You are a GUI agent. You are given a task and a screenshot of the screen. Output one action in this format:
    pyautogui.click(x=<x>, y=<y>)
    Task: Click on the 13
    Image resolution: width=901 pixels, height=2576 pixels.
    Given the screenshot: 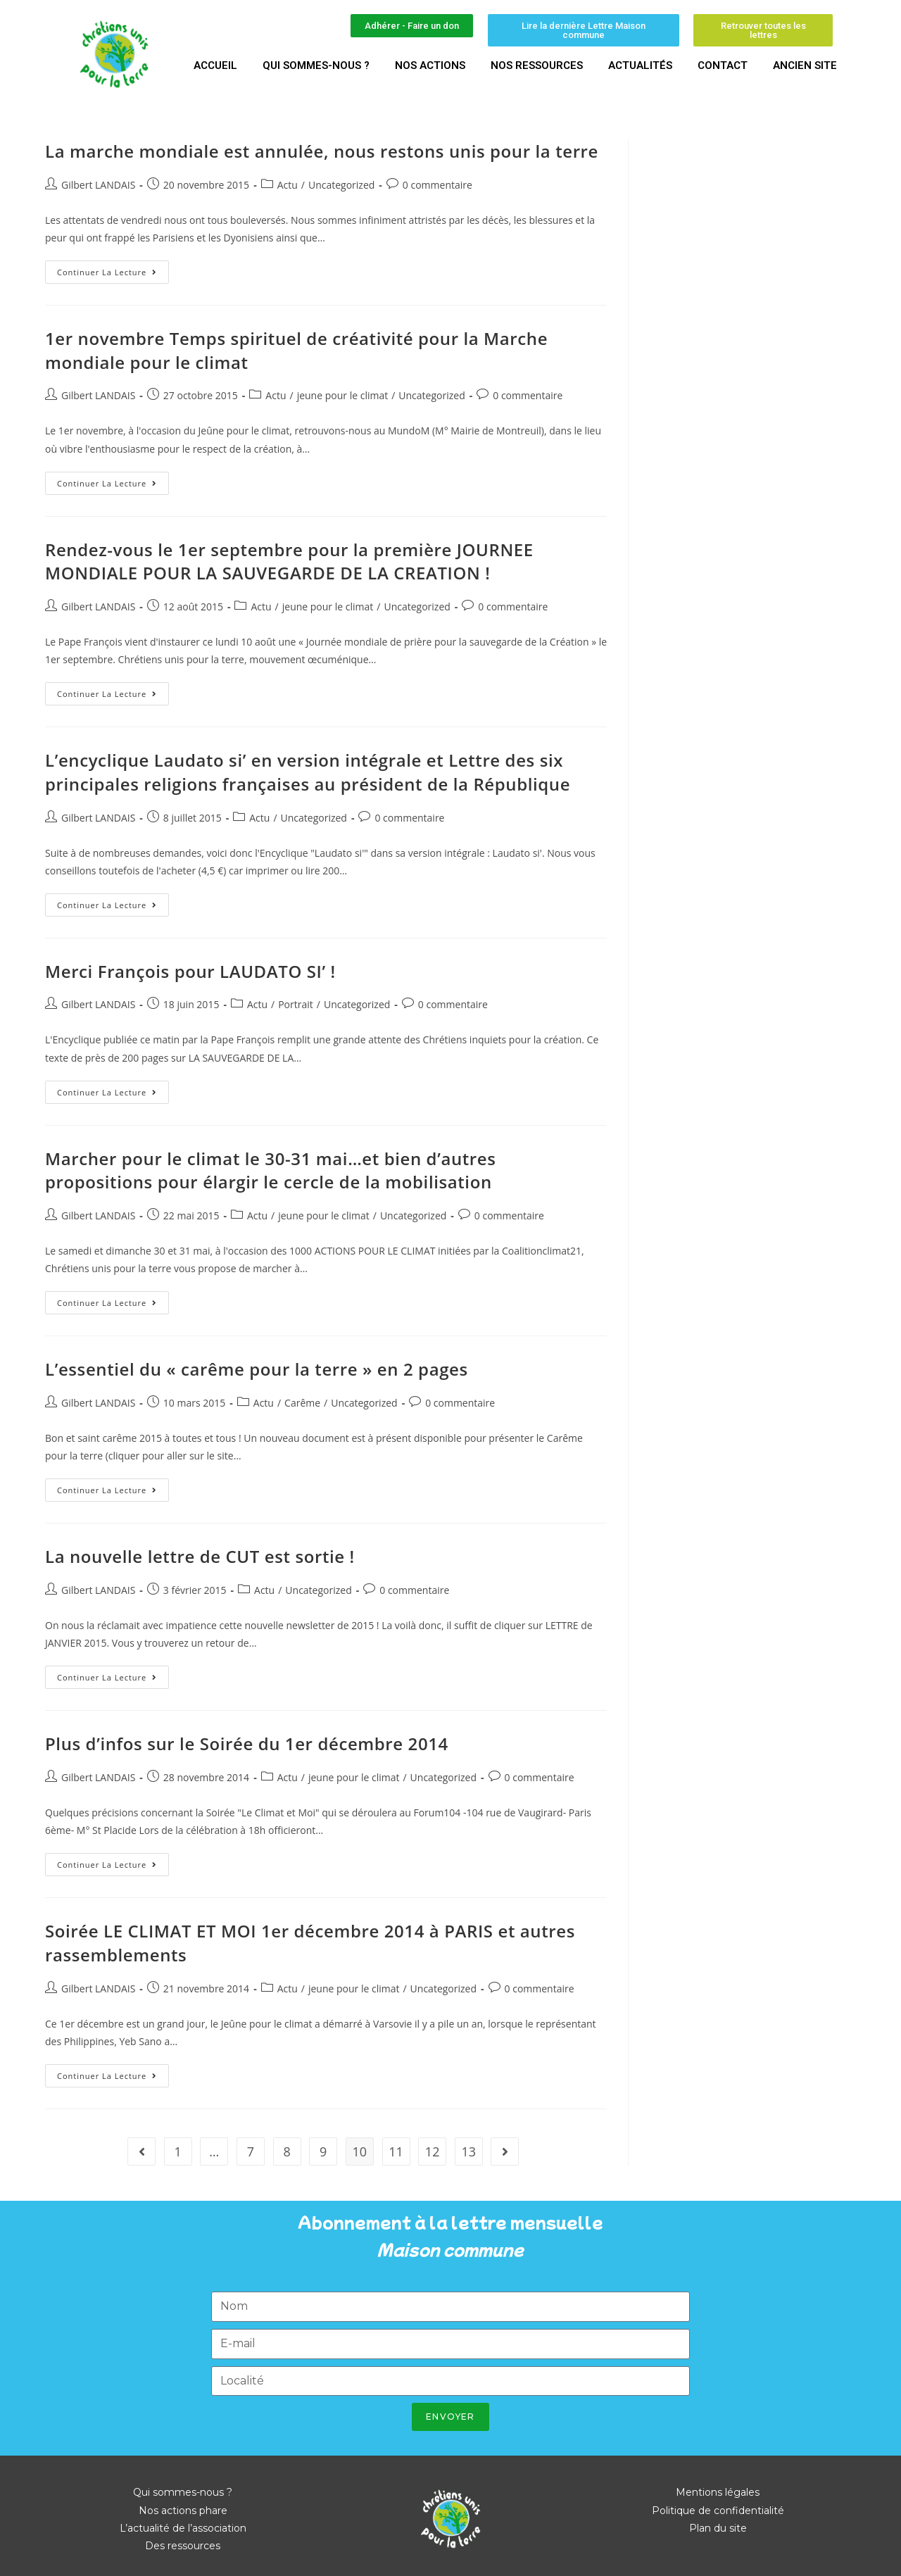 What is the action you would take?
    pyautogui.click(x=468, y=2151)
    